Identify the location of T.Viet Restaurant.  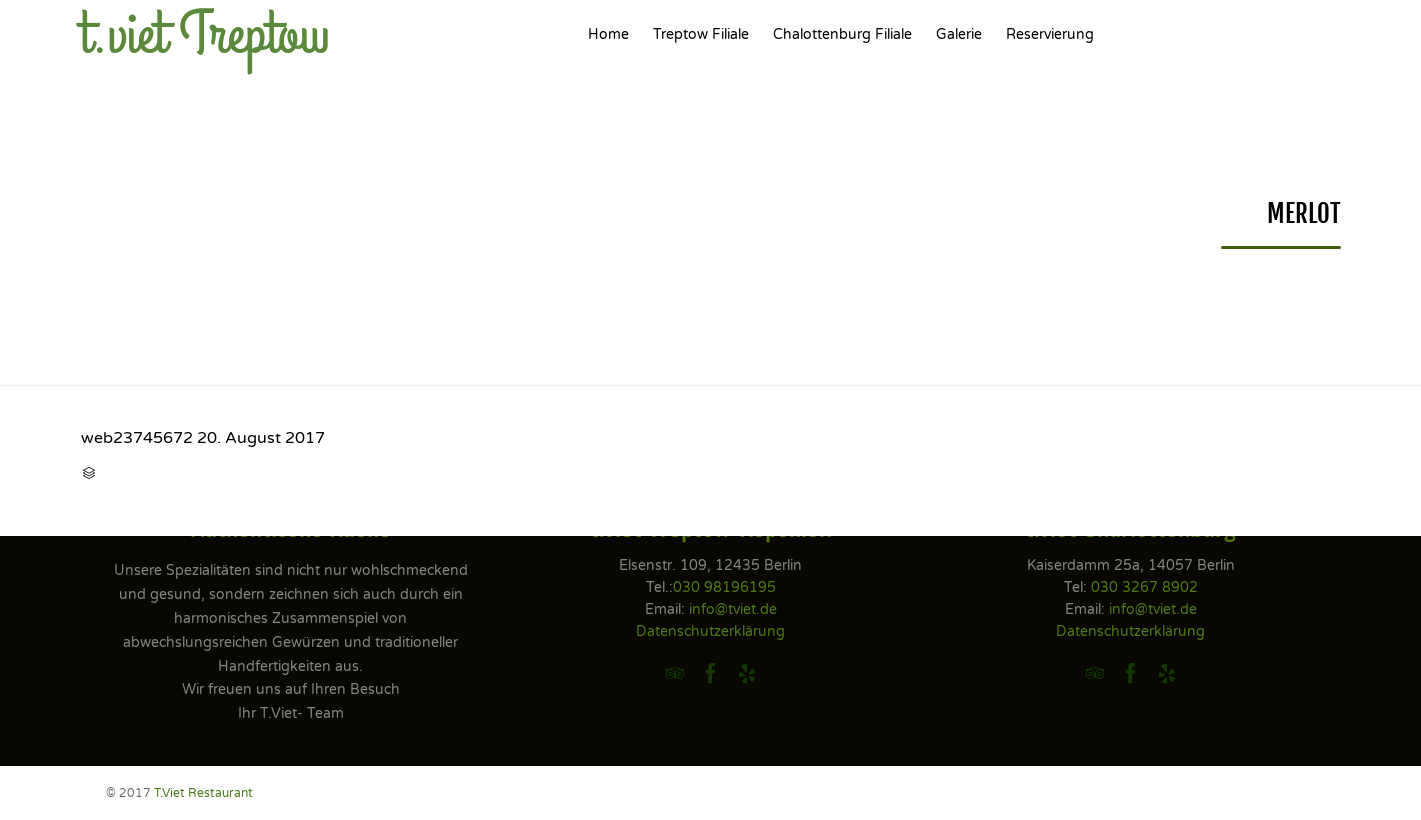
(203, 793).